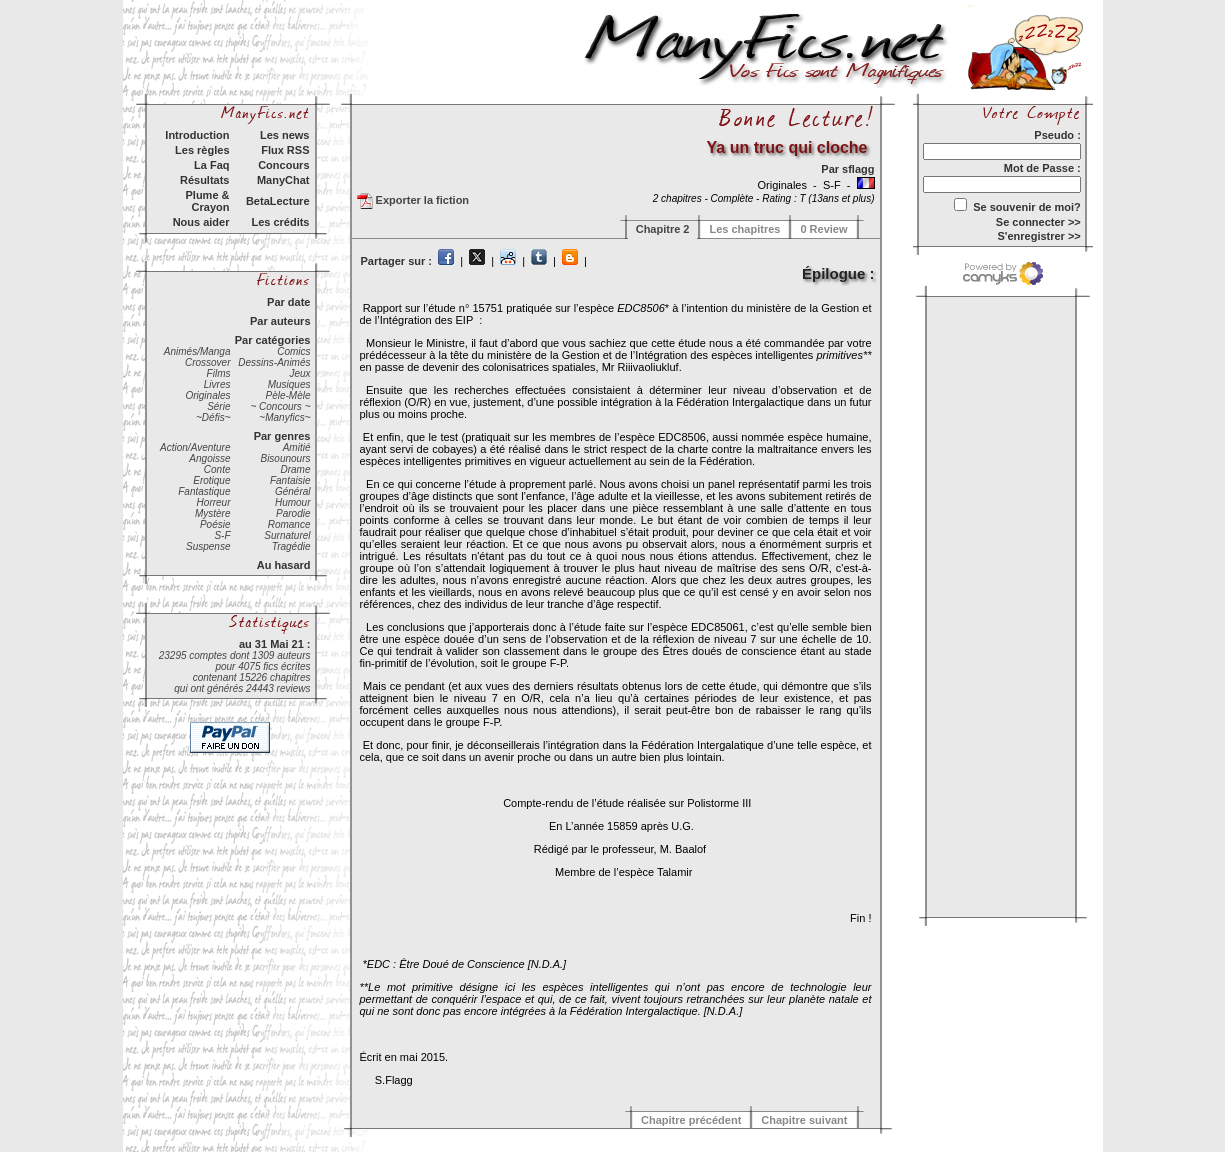 This screenshot has width=1225, height=1152. I want to click on Action/Aventure, so click(195, 447).